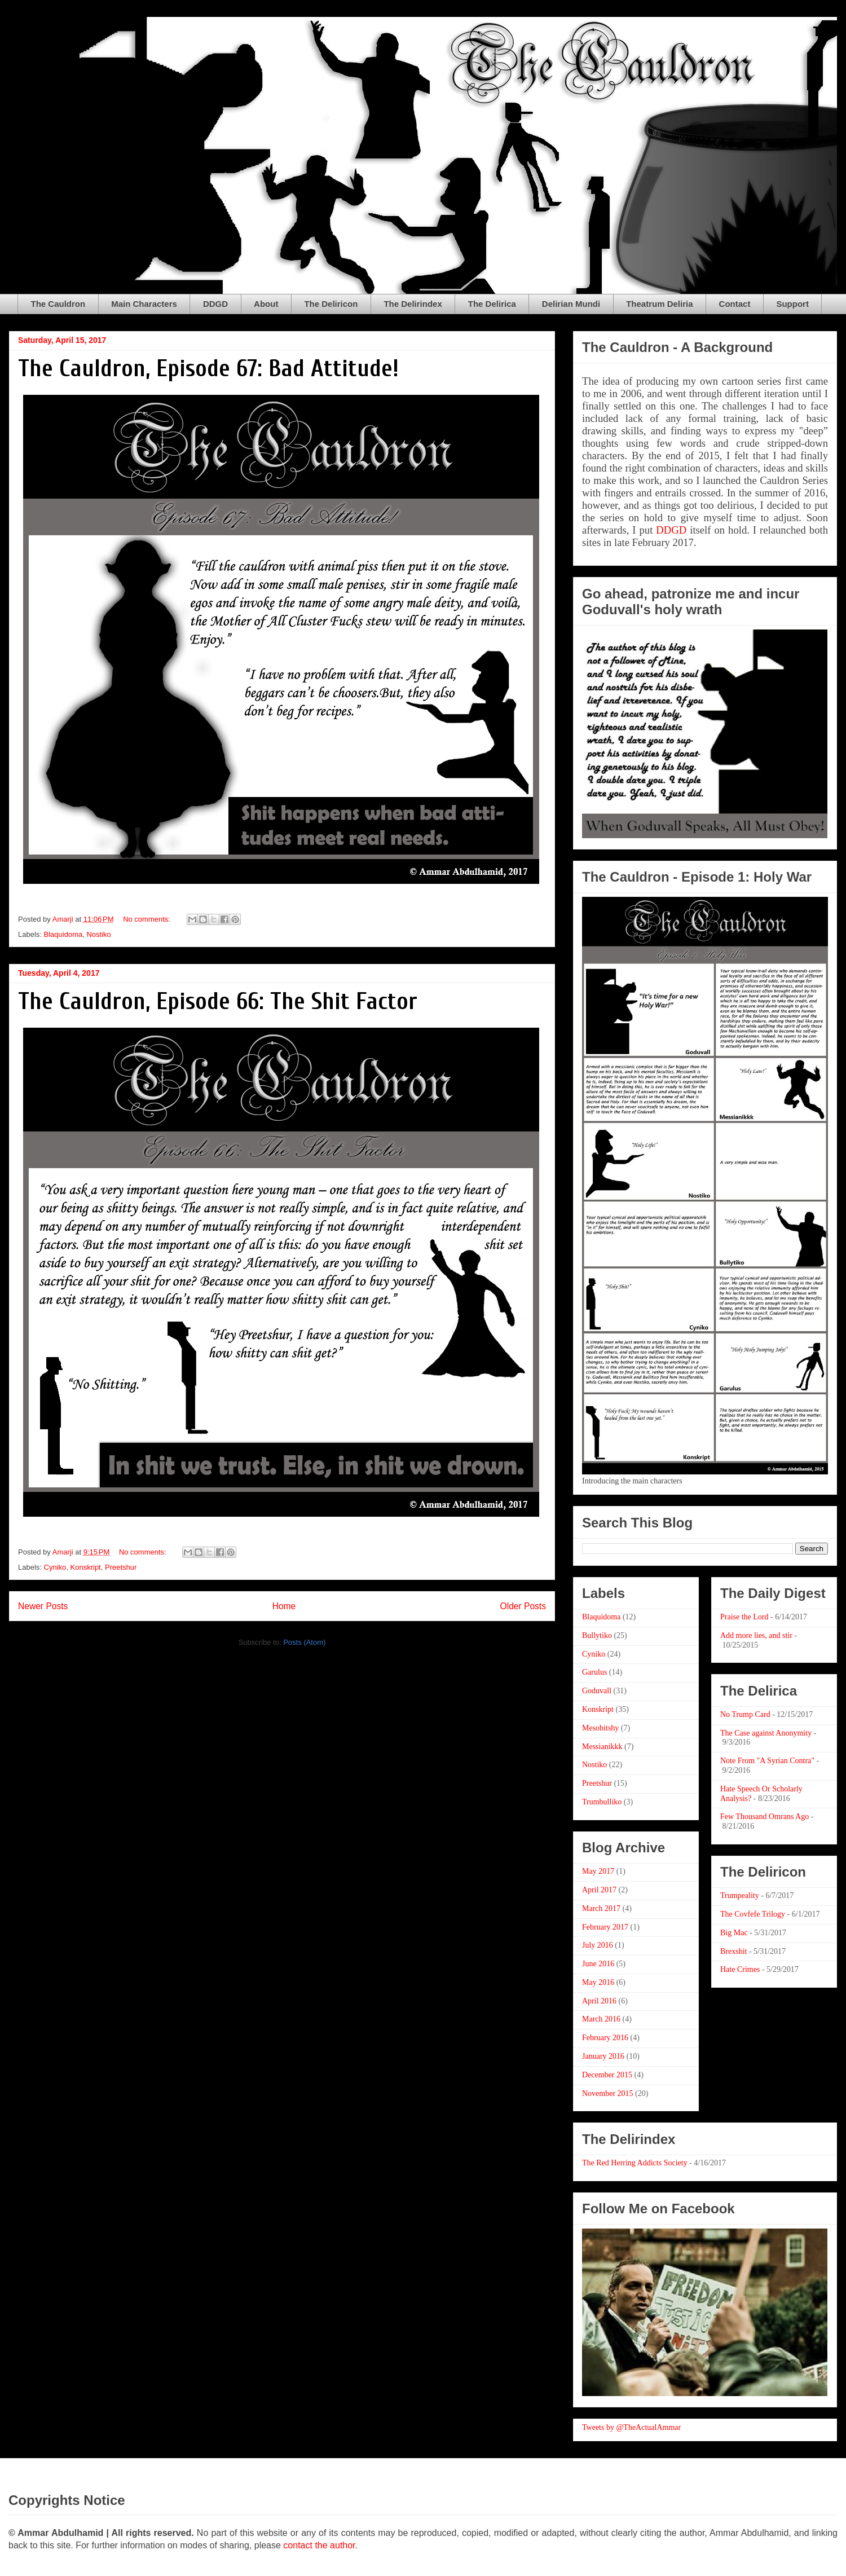 The width and height of the screenshot is (846, 2576). What do you see at coordinates (733, 1951) in the screenshot?
I see `Brexshit` at bounding box center [733, 1951].